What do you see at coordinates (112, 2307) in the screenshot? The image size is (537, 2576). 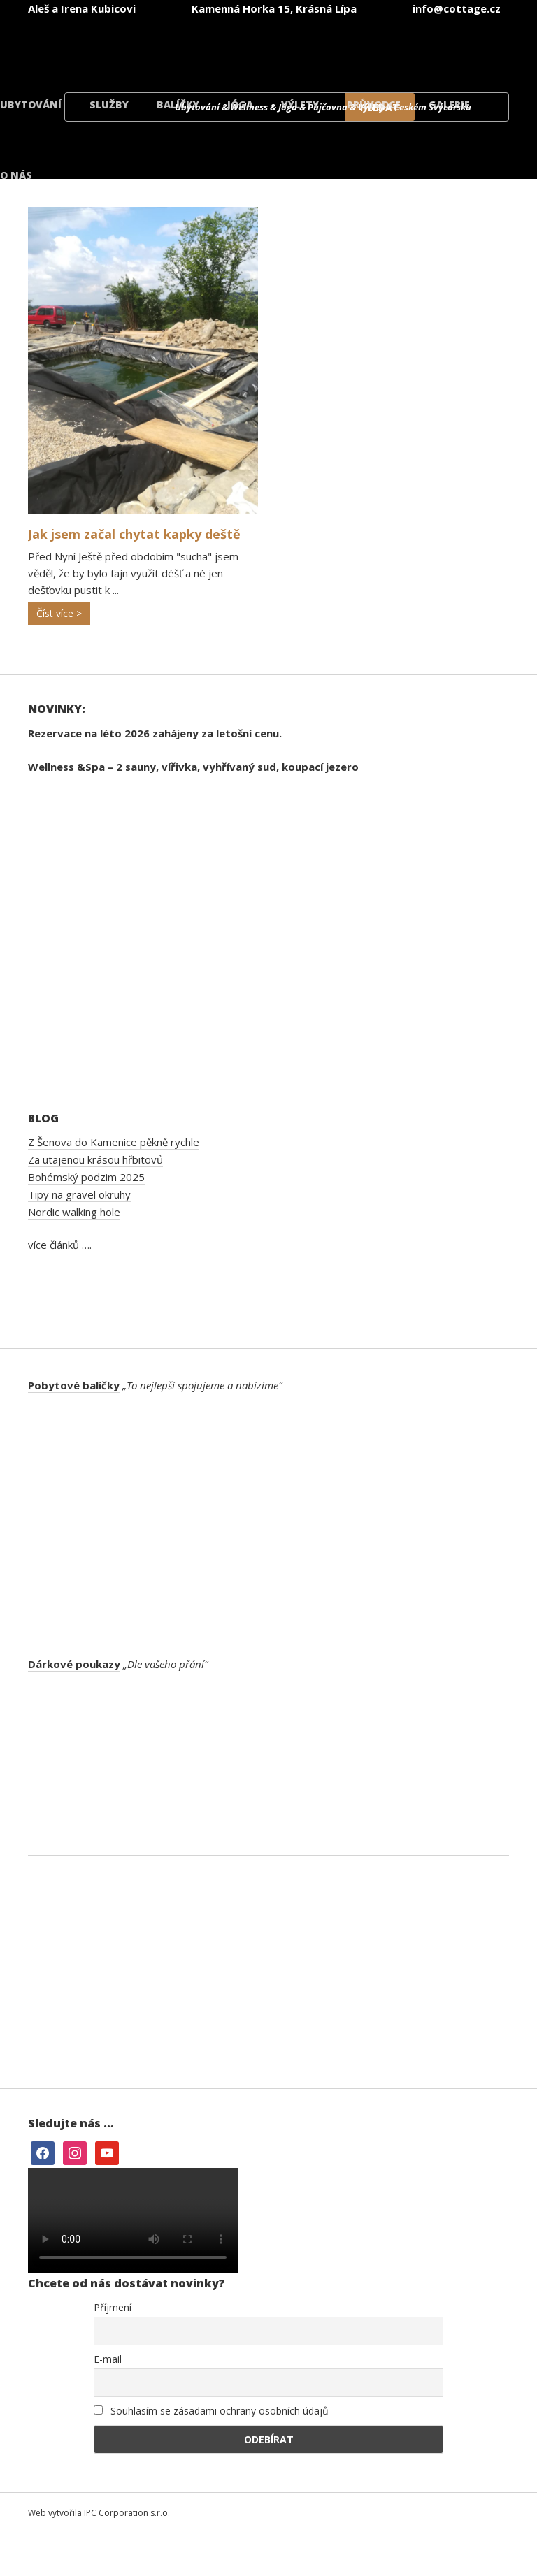 I see `Příjmení` at bounding box center [112, 2307].